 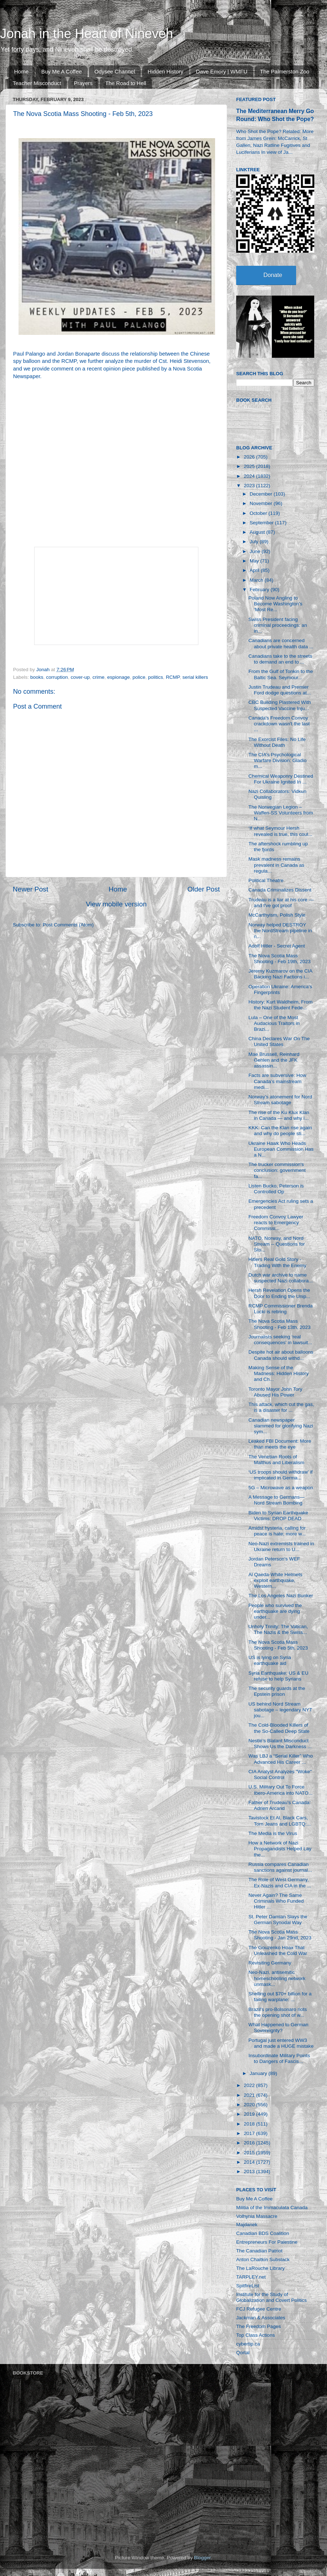 I want to click on A Message to Germans—Nord Stream Bombing, so click(x=277, y=1500).